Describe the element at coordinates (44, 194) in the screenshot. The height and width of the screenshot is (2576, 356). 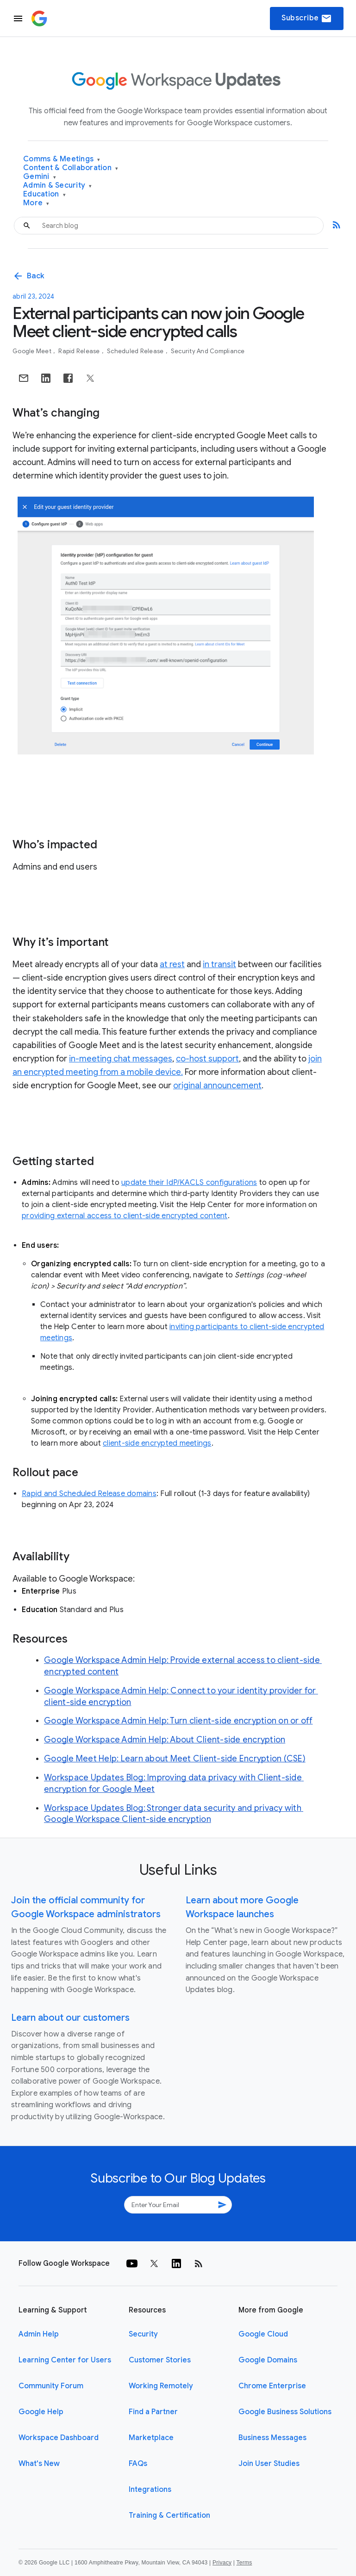
I see `Education` at that location.